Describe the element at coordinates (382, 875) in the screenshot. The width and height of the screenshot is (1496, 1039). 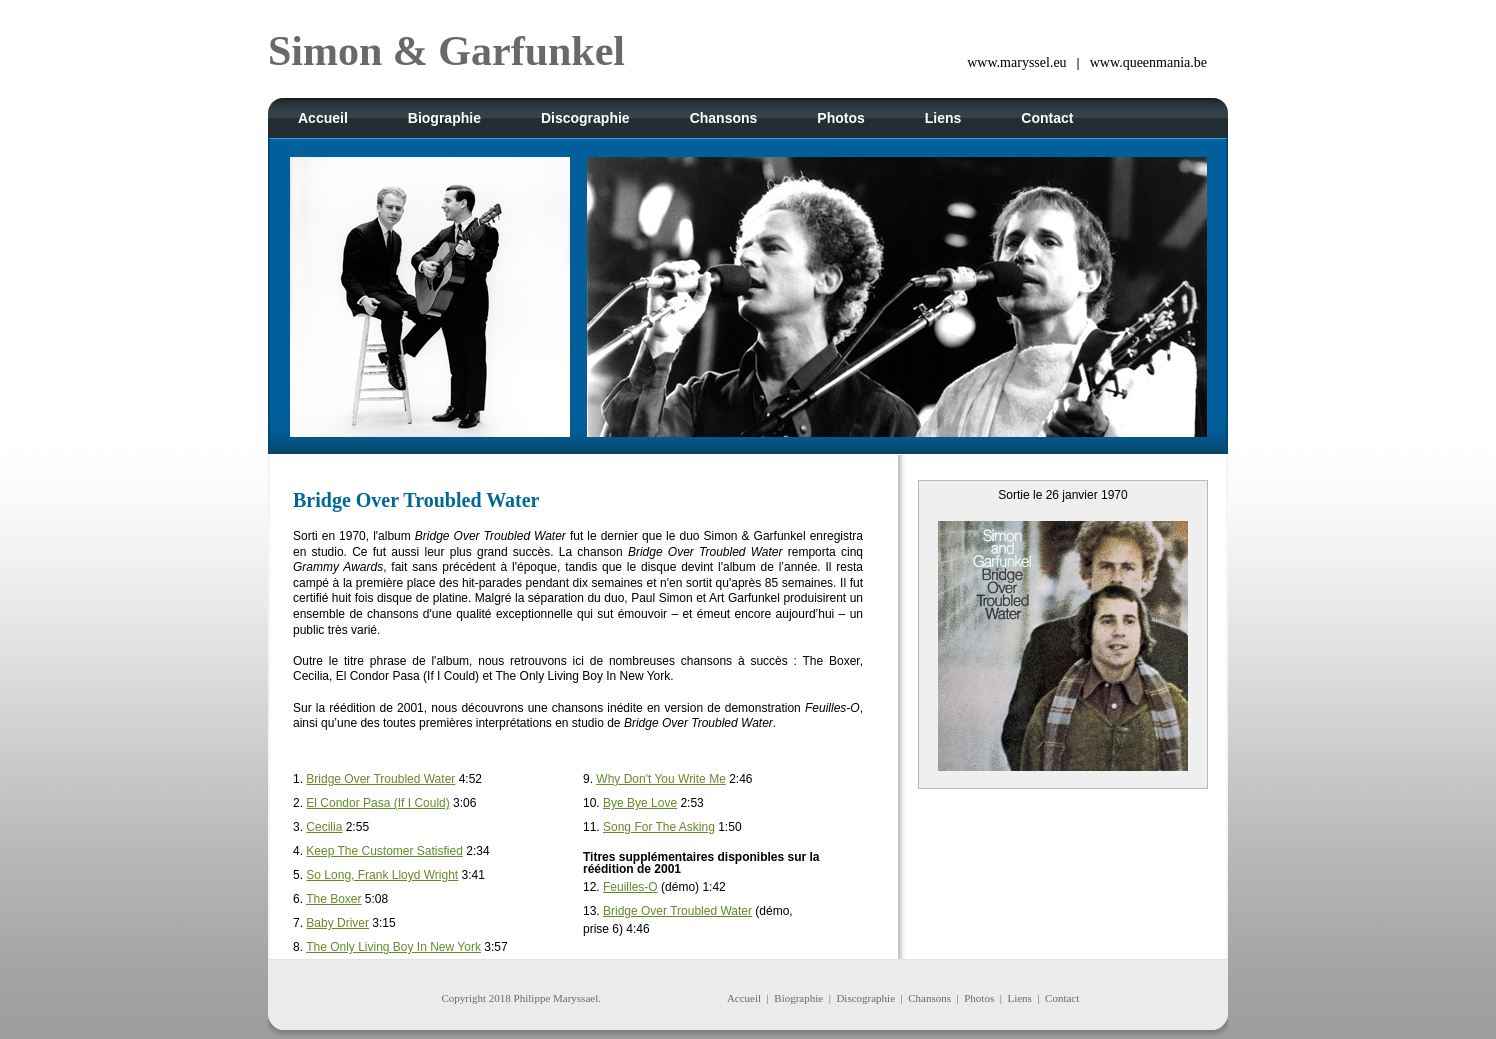
I see `So Long, Frank Lloyd Wright` at that location.